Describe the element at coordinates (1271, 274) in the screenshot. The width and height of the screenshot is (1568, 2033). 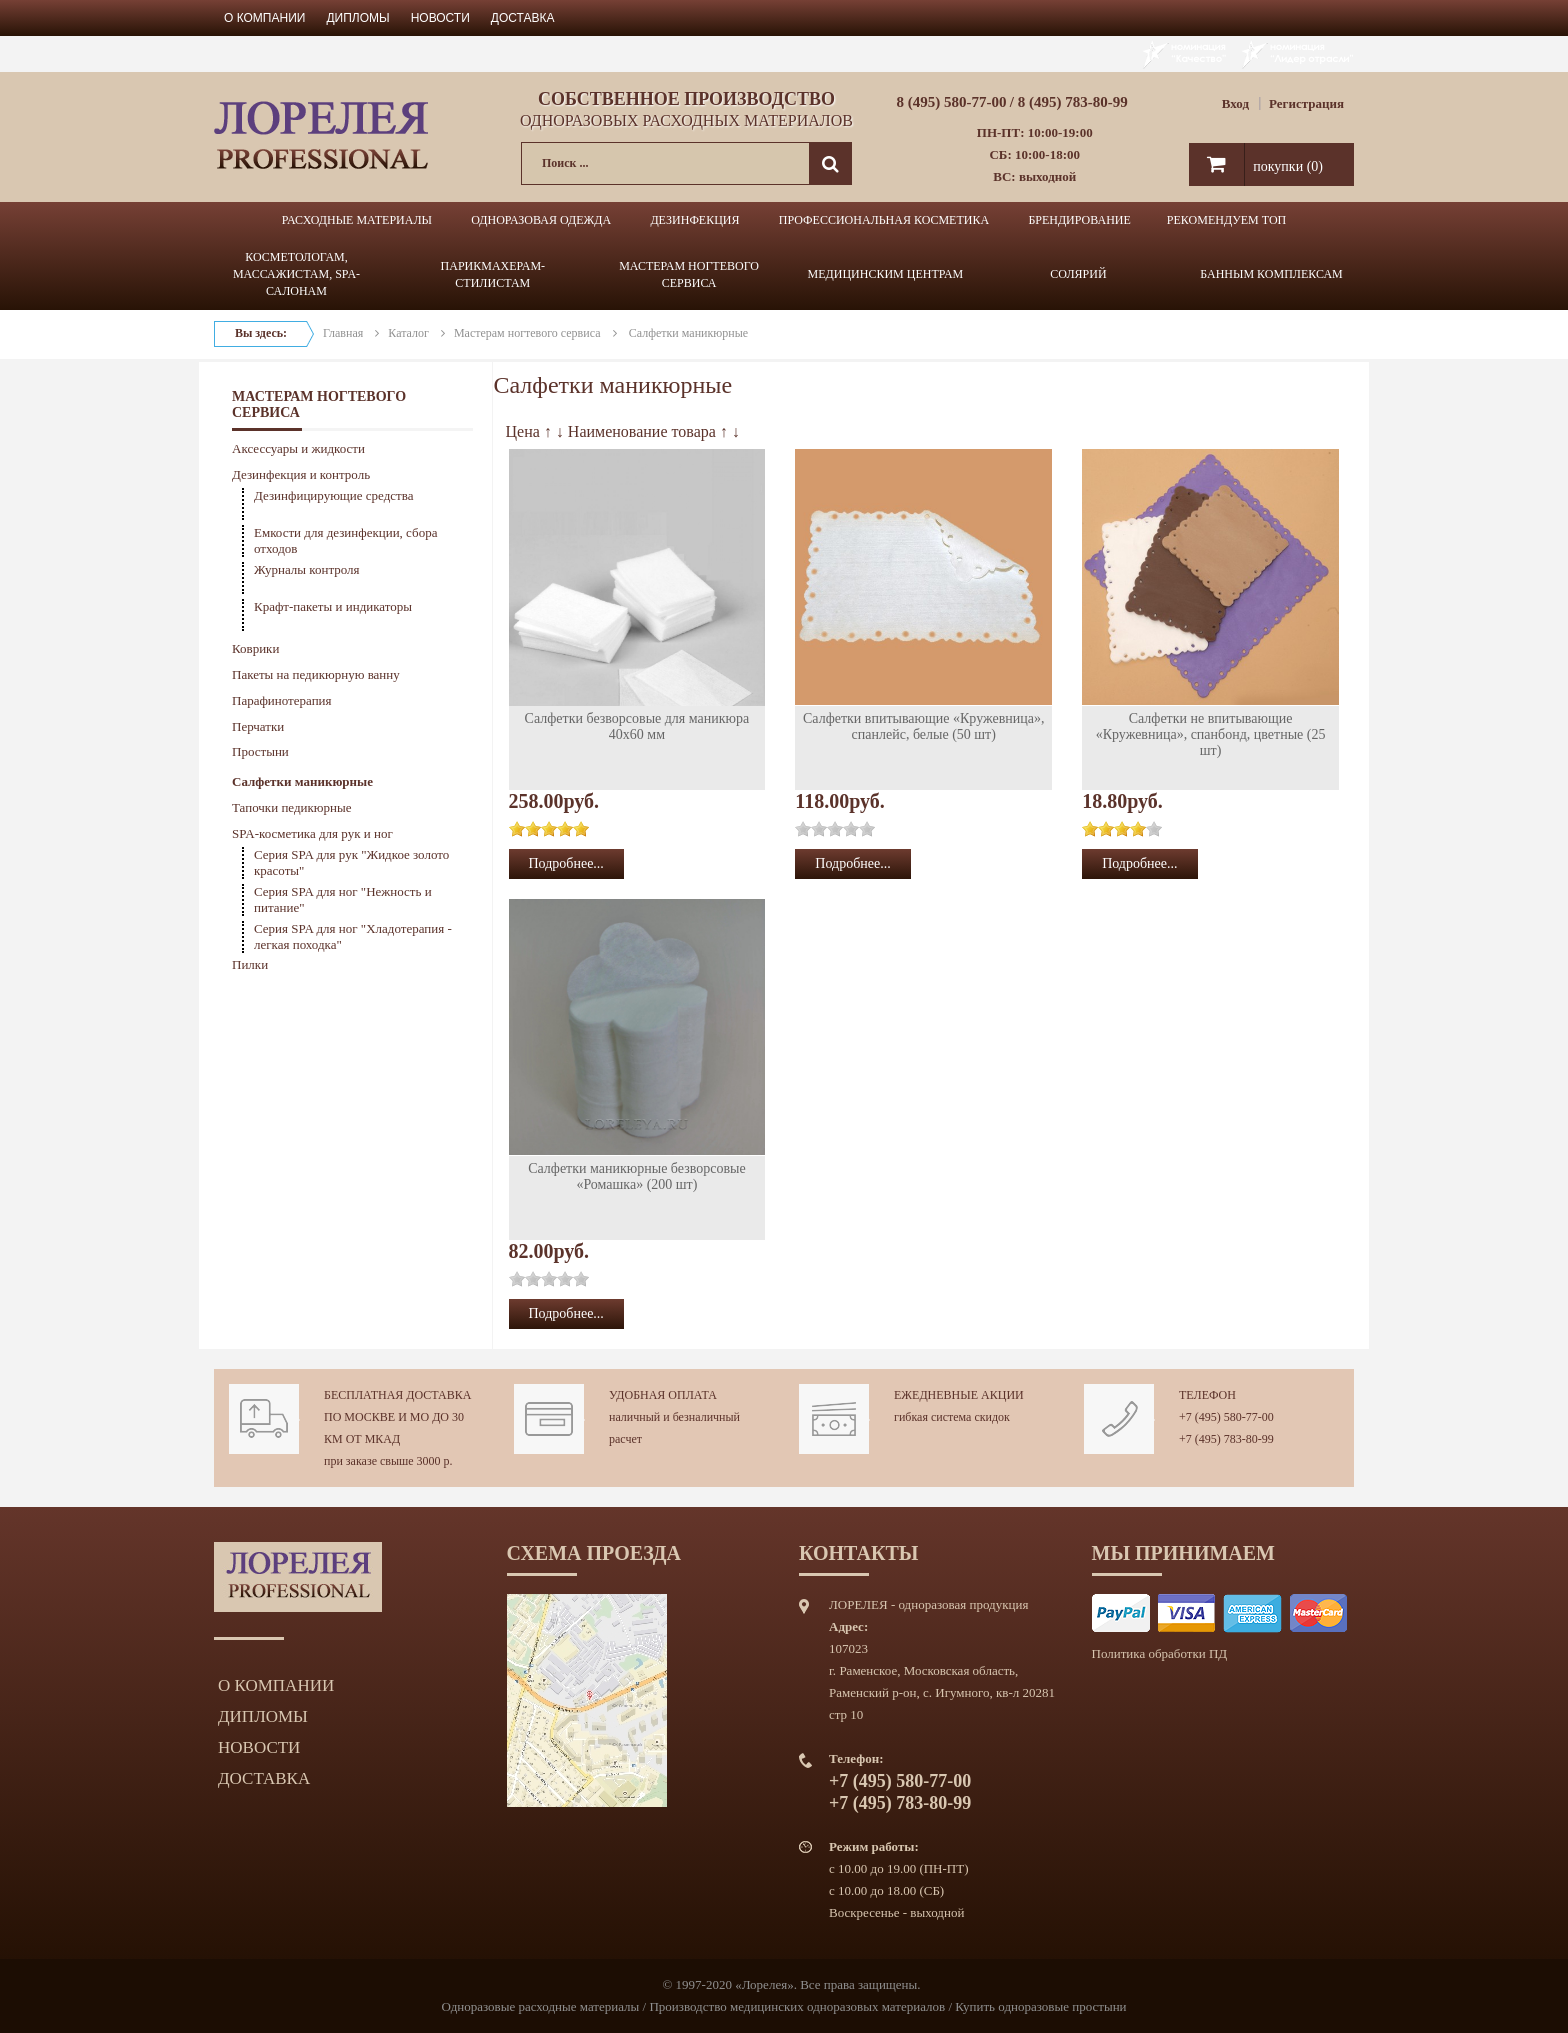
I see `БАННЫМ КОМПЛЕКСАМ` at that location.